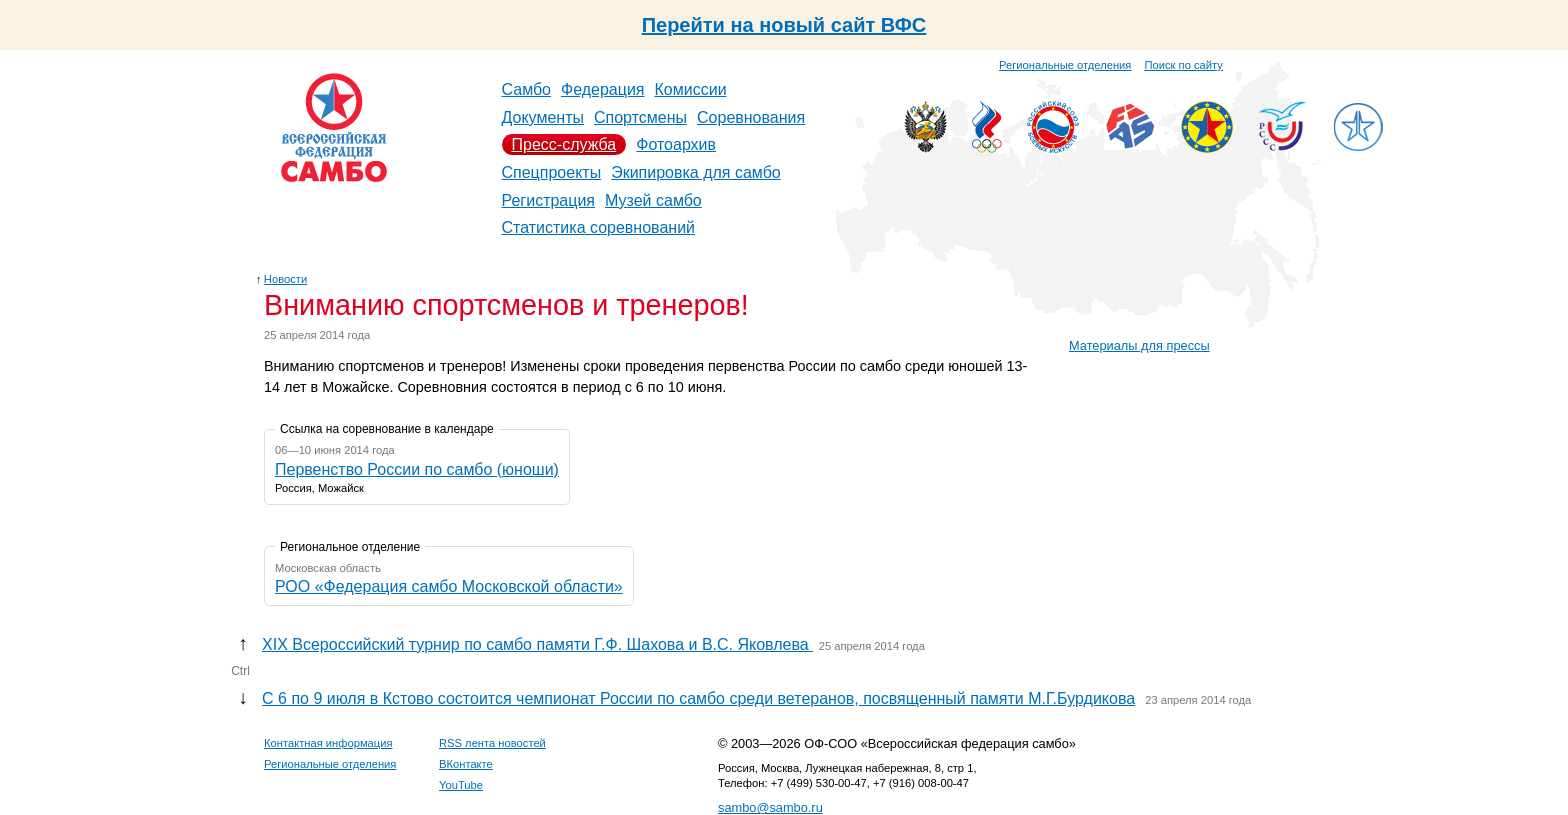 Image resolution: width=1568 pixels, height=815 pixels. What do you see at coordinates (603, 89) in the screenshot?
I see `Федерация` at bounding box center [603, 89].